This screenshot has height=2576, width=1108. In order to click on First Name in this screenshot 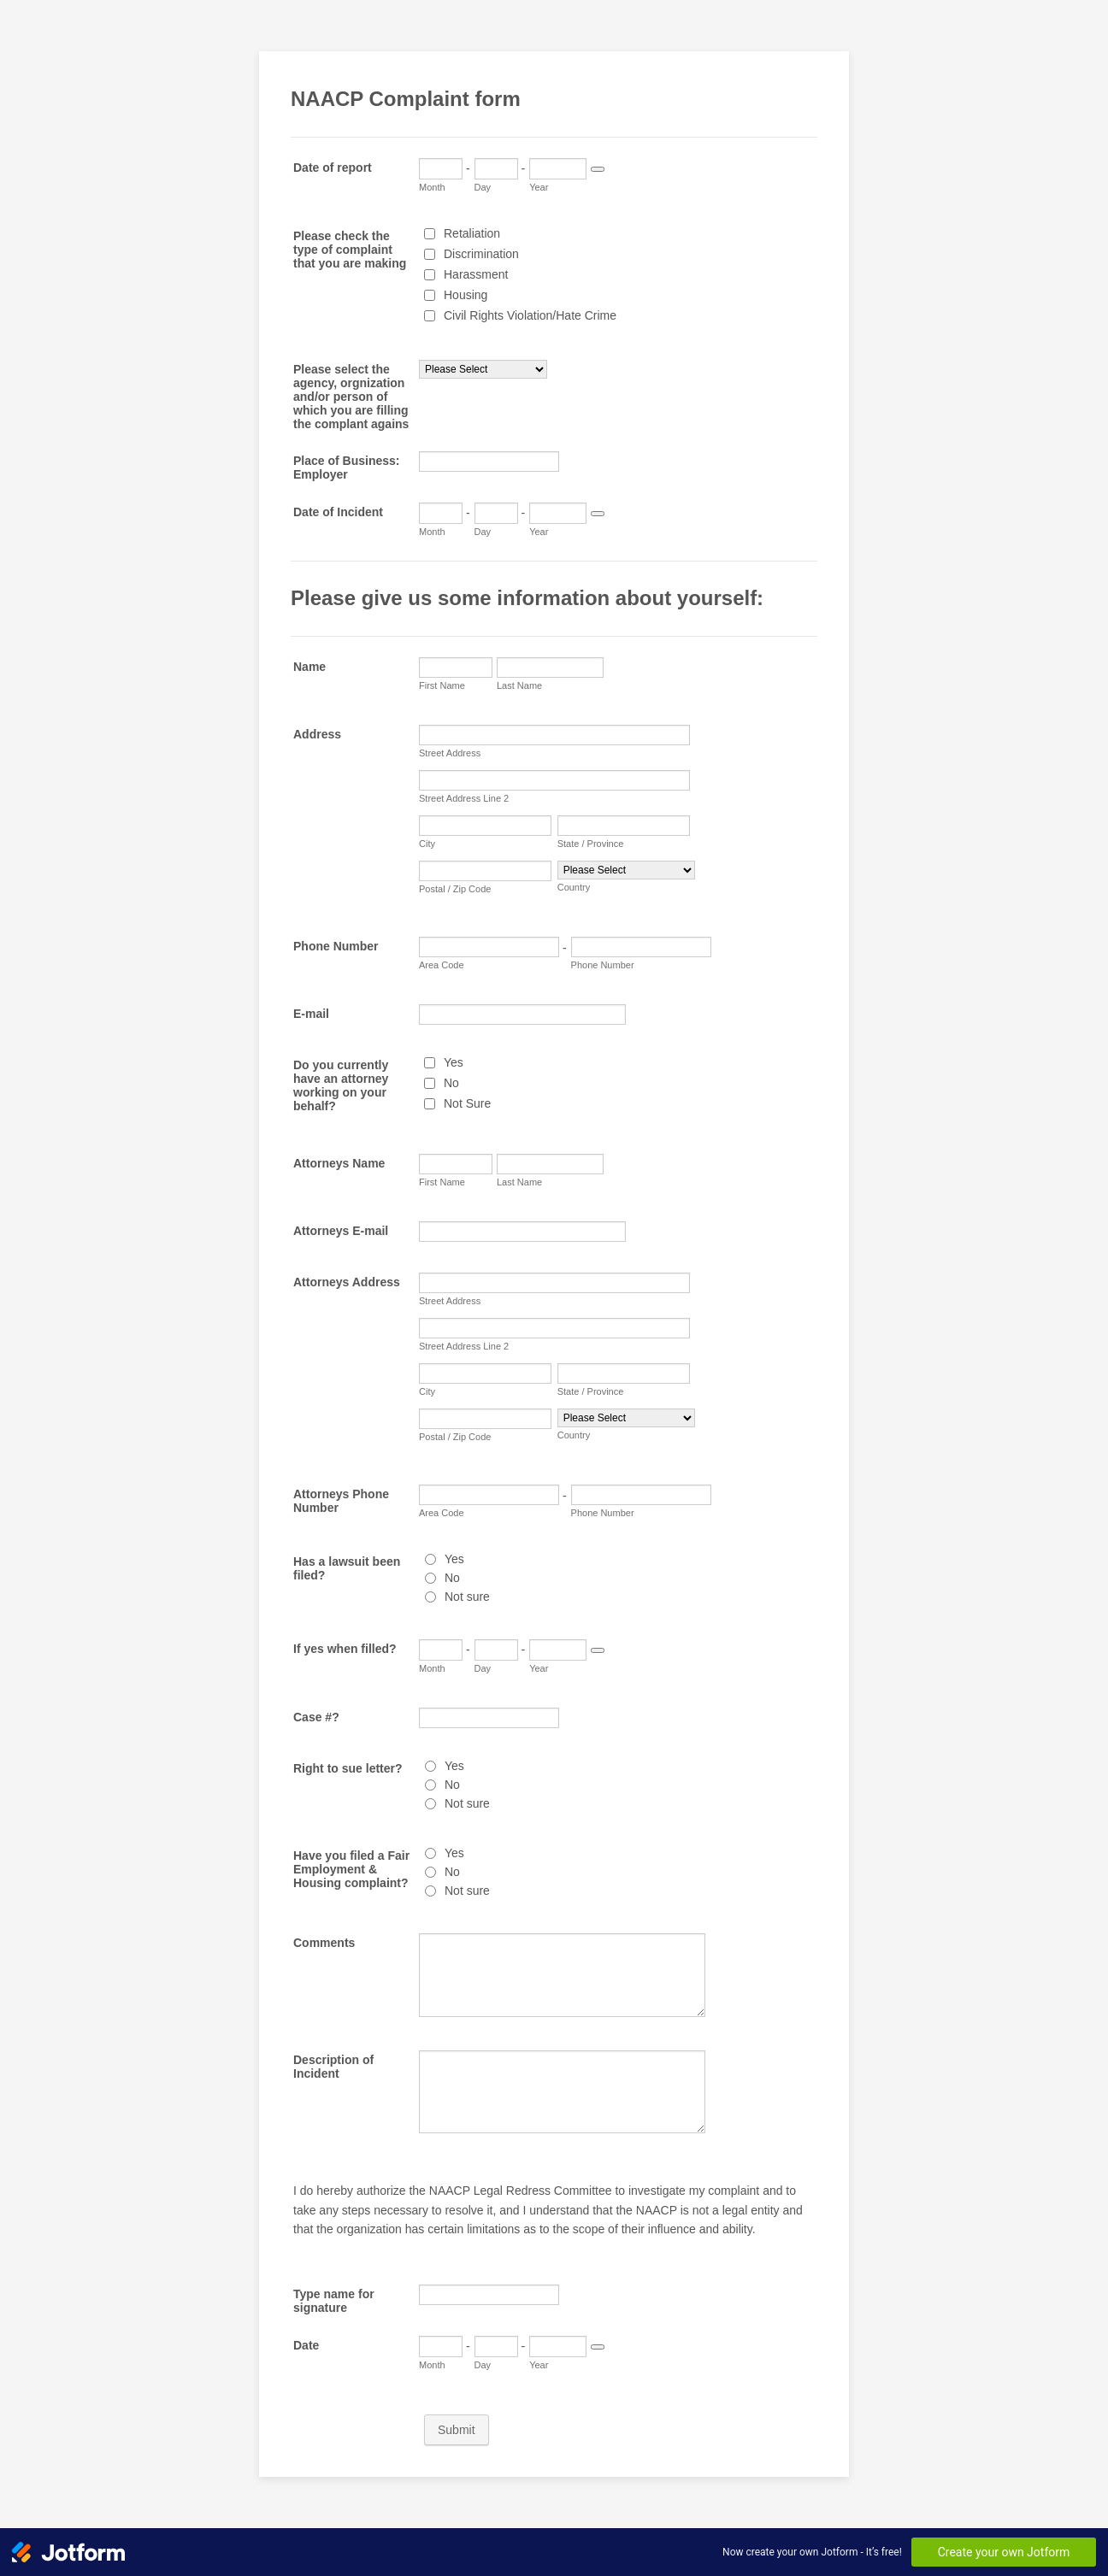, I will do `click(442, 685)`.